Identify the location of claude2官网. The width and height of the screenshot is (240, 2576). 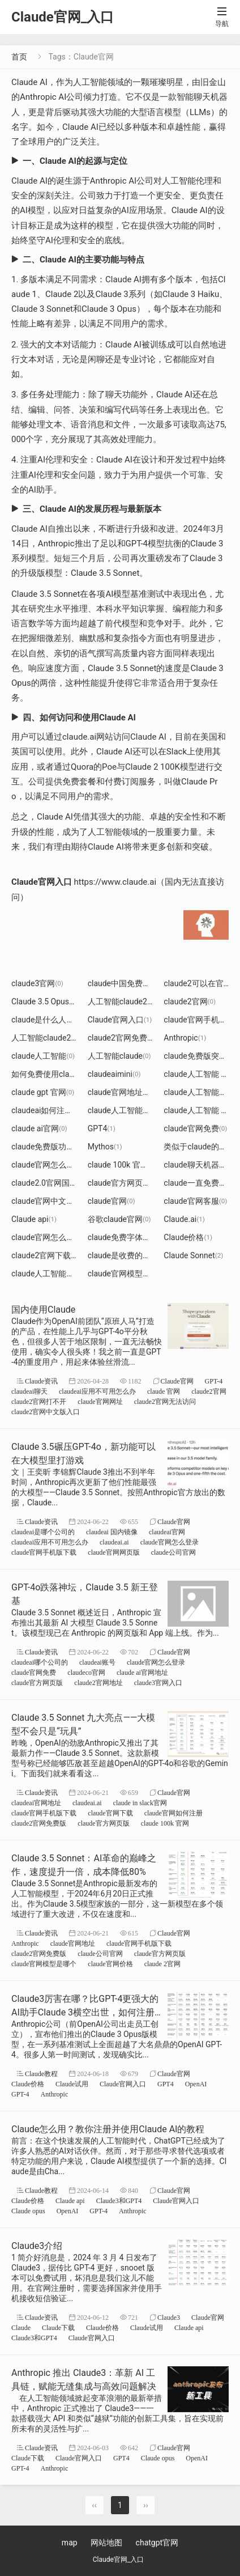
(190, 1001).